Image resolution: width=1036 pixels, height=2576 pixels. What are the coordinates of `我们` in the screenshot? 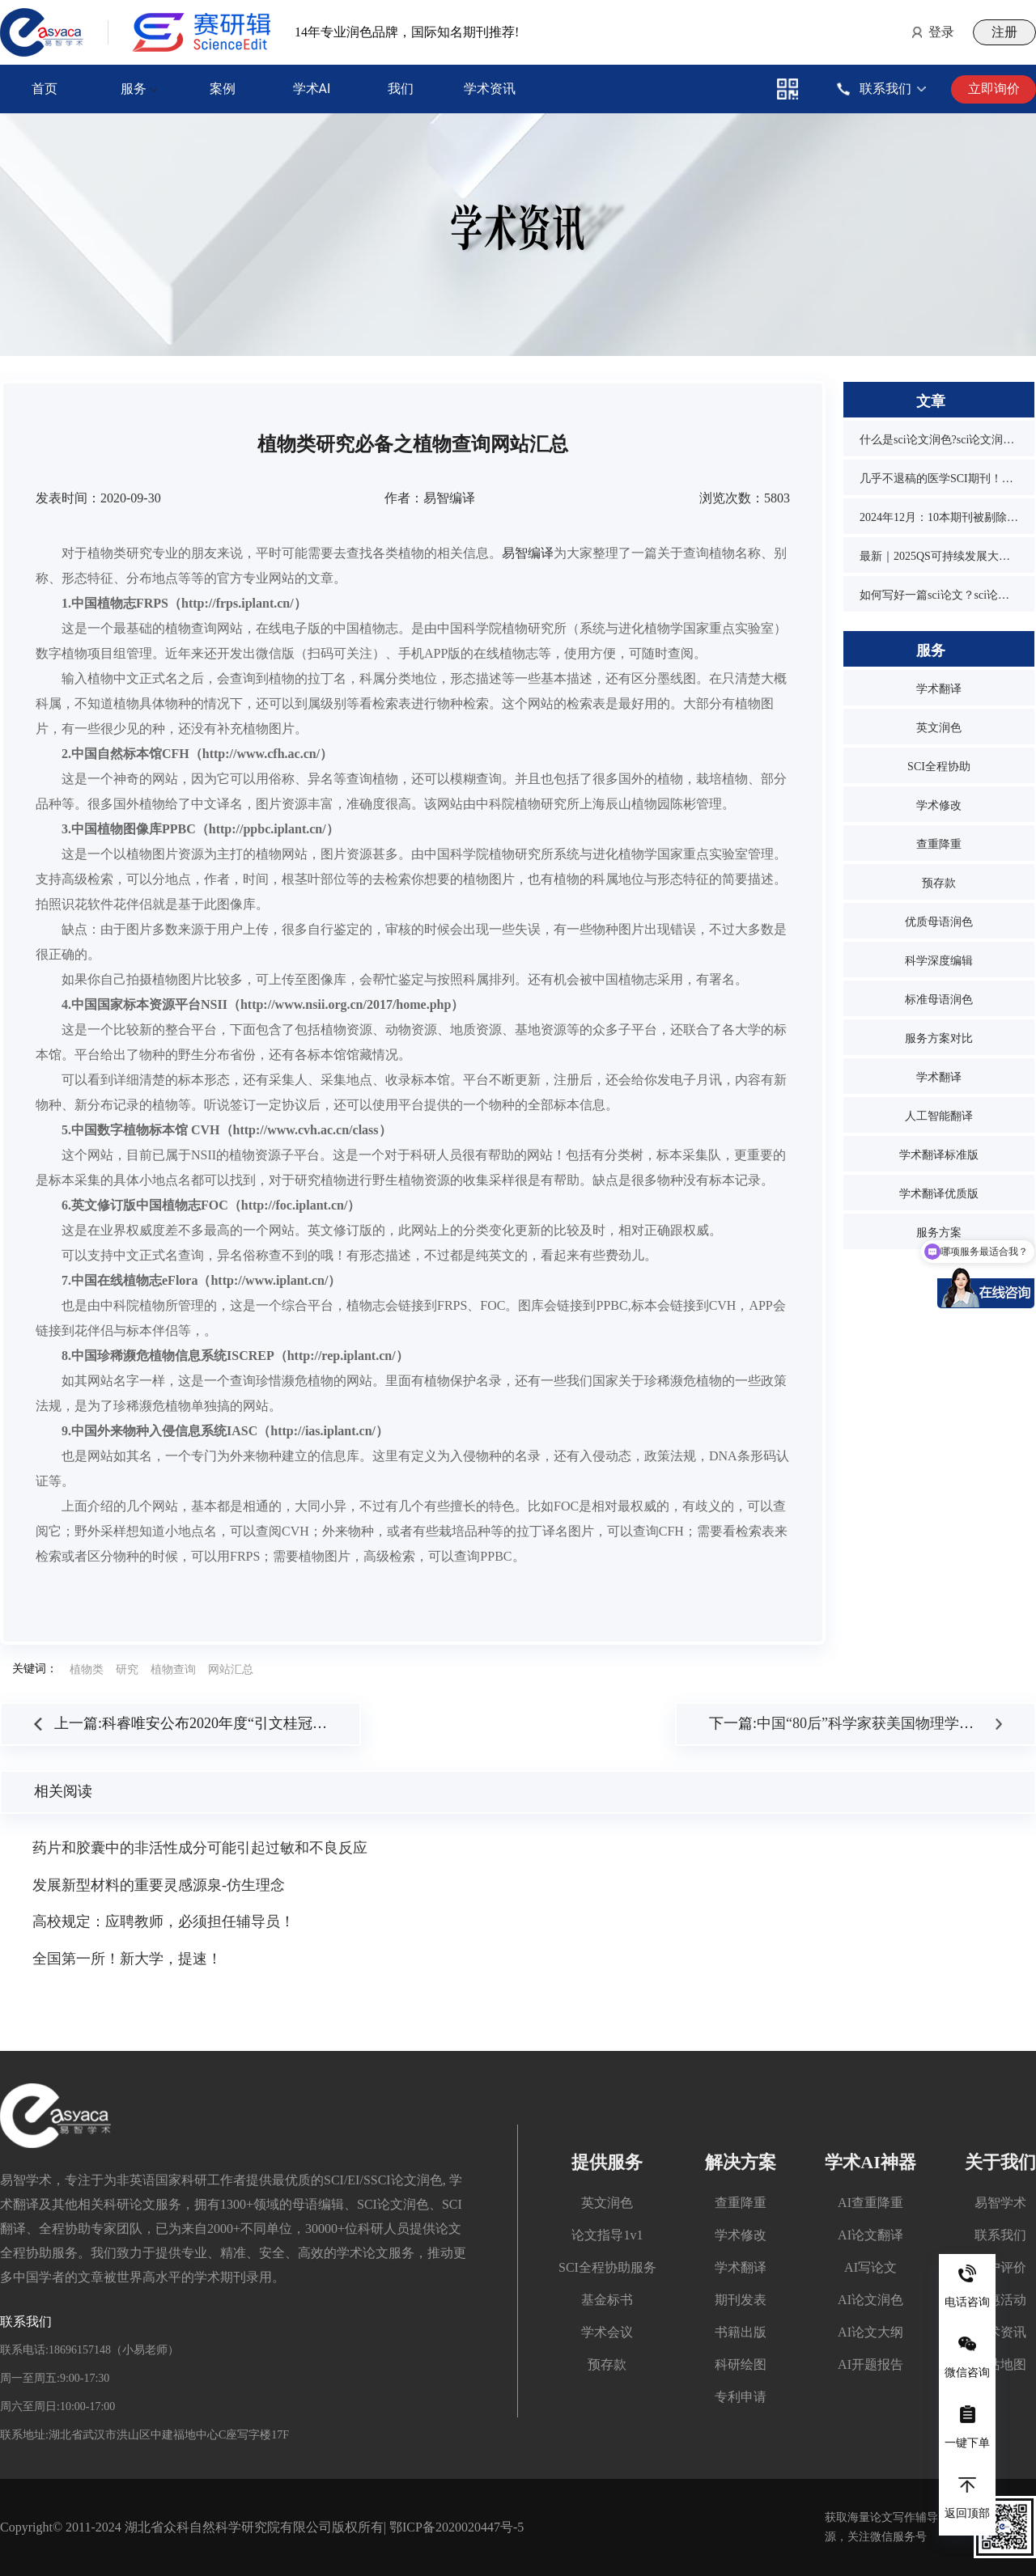 It's located at (401, 88).